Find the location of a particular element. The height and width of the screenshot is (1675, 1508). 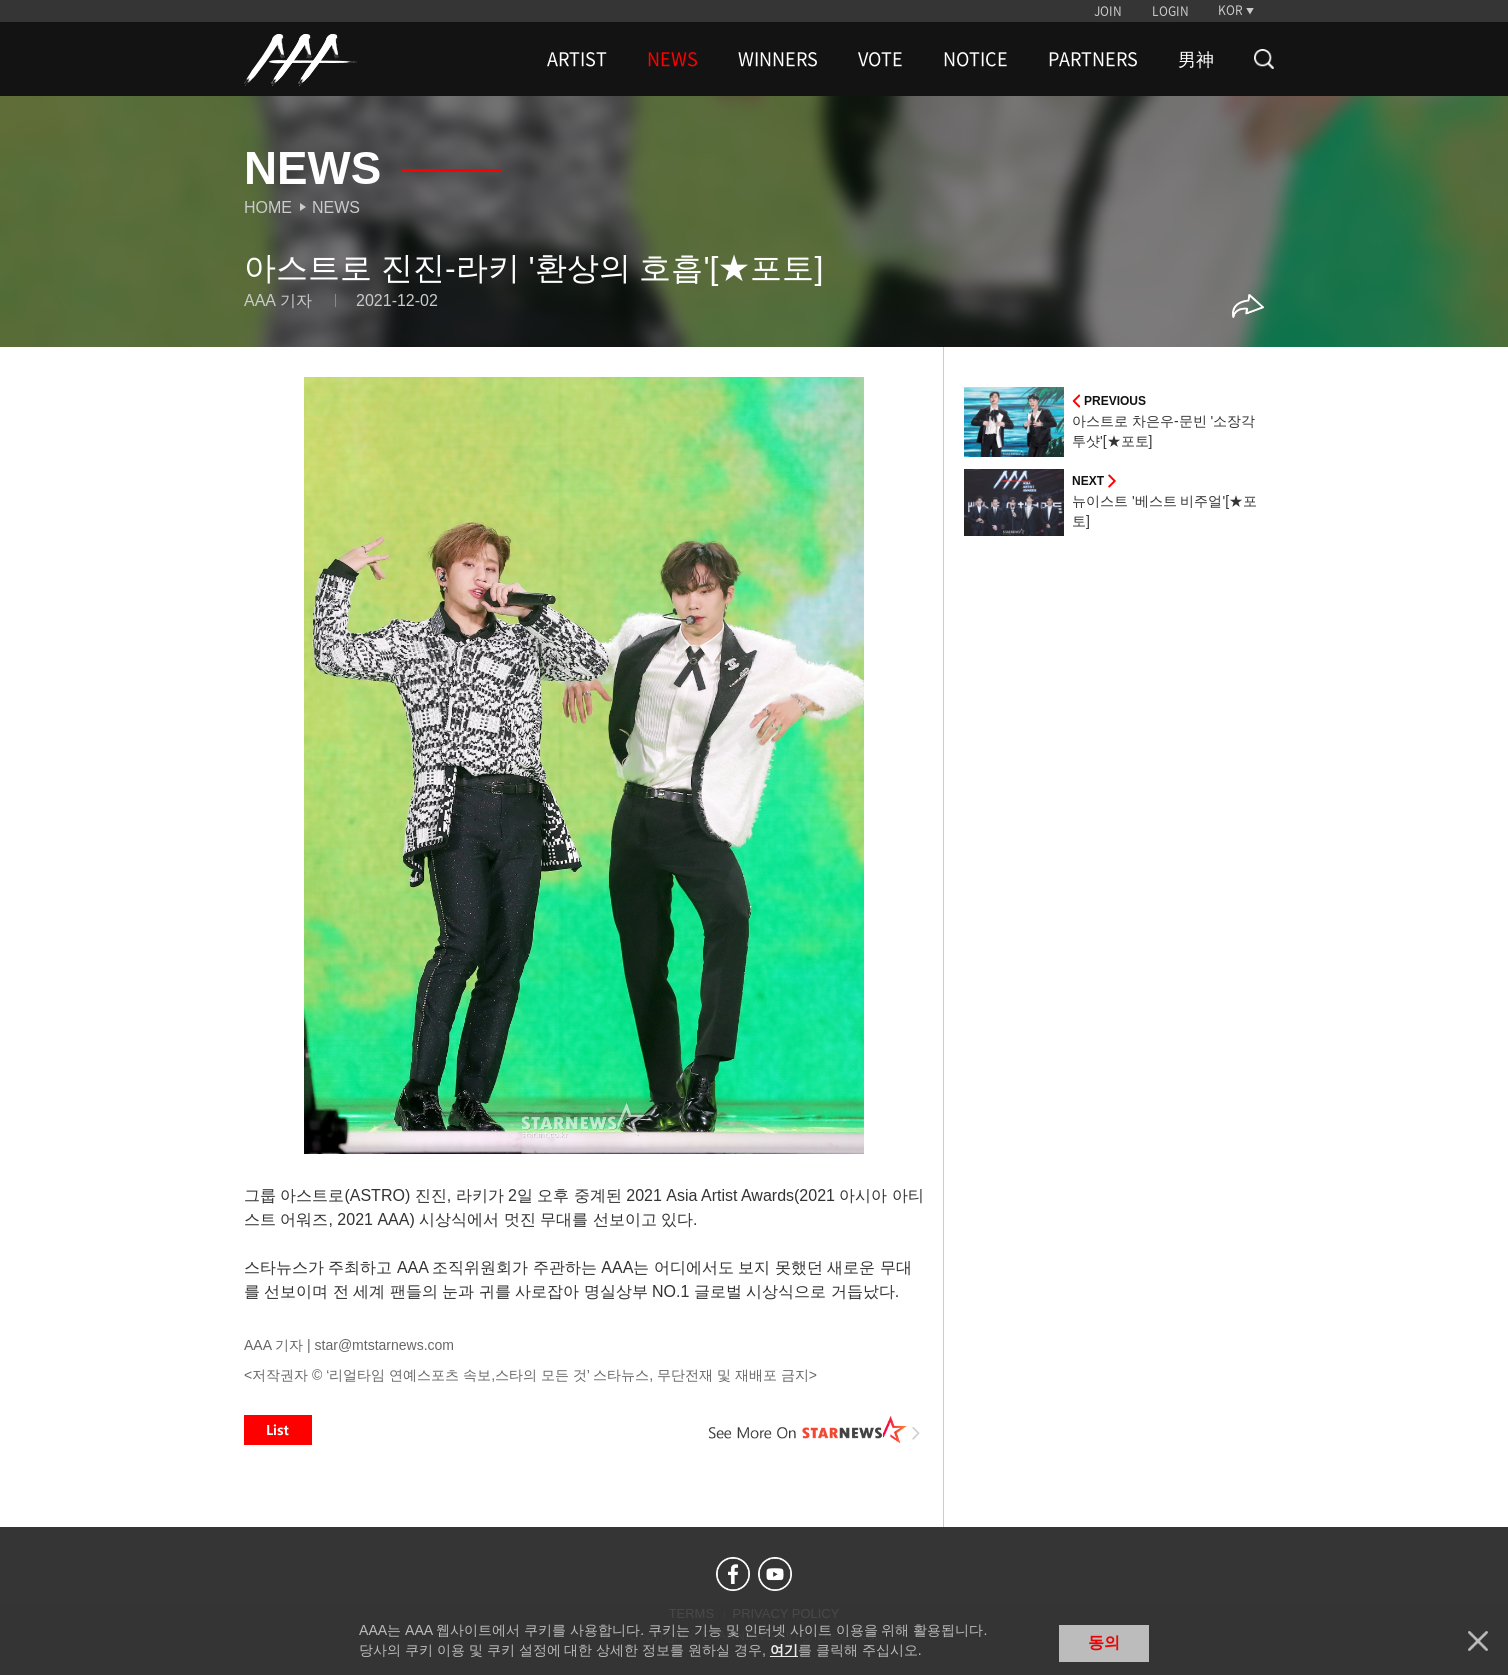

PARTNERS is located at coordinates (1093, 59).